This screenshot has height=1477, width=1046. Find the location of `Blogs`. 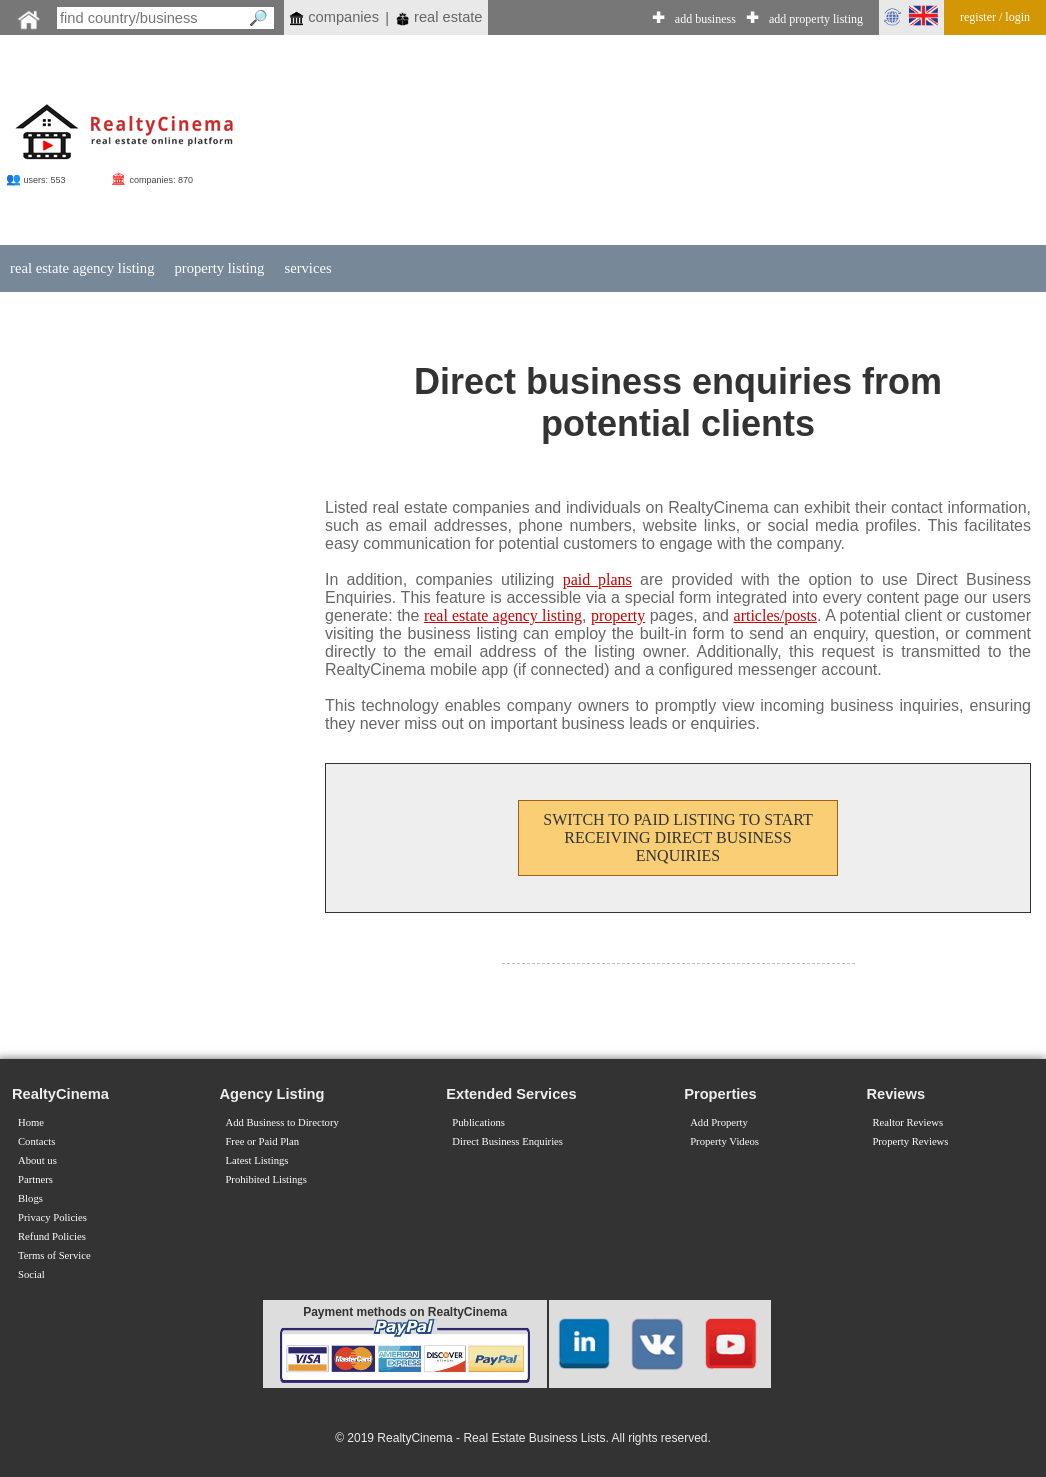

Blogs is located at coordinates (30, 1198).